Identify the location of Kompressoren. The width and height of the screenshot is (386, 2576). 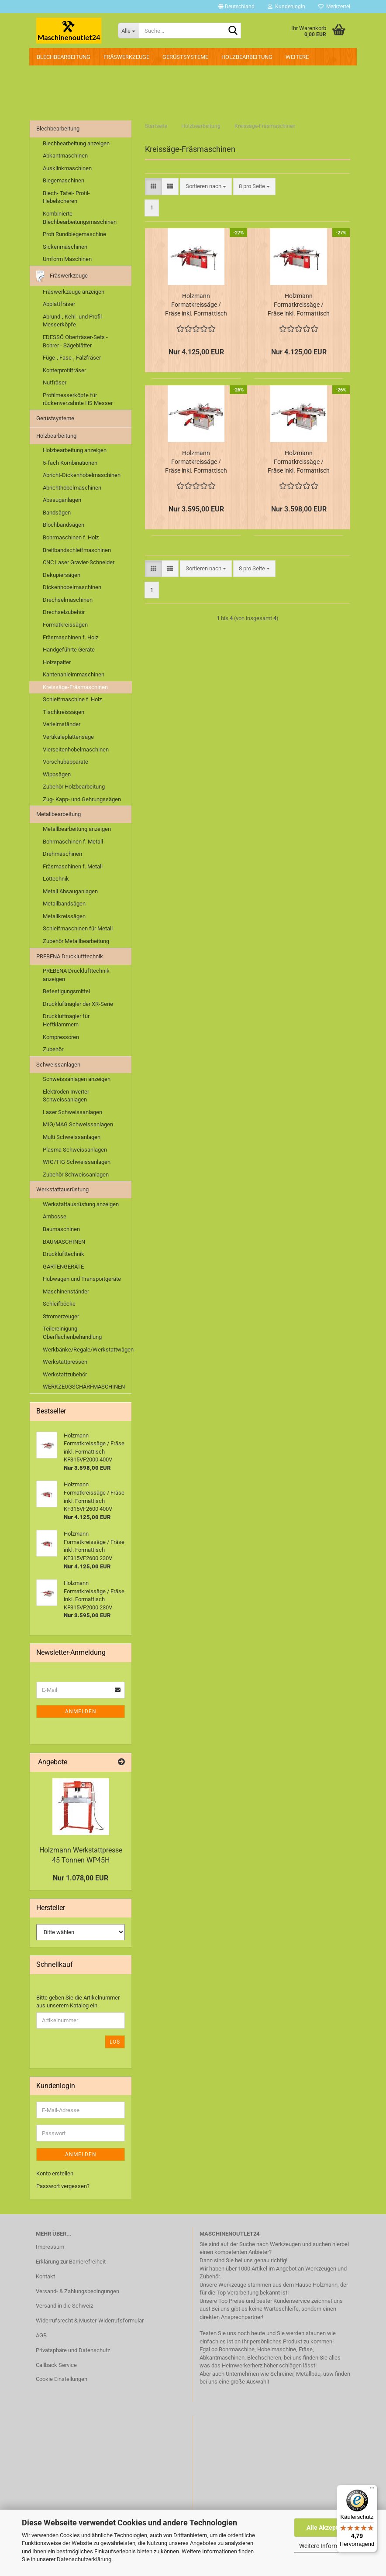
(61, 1037).